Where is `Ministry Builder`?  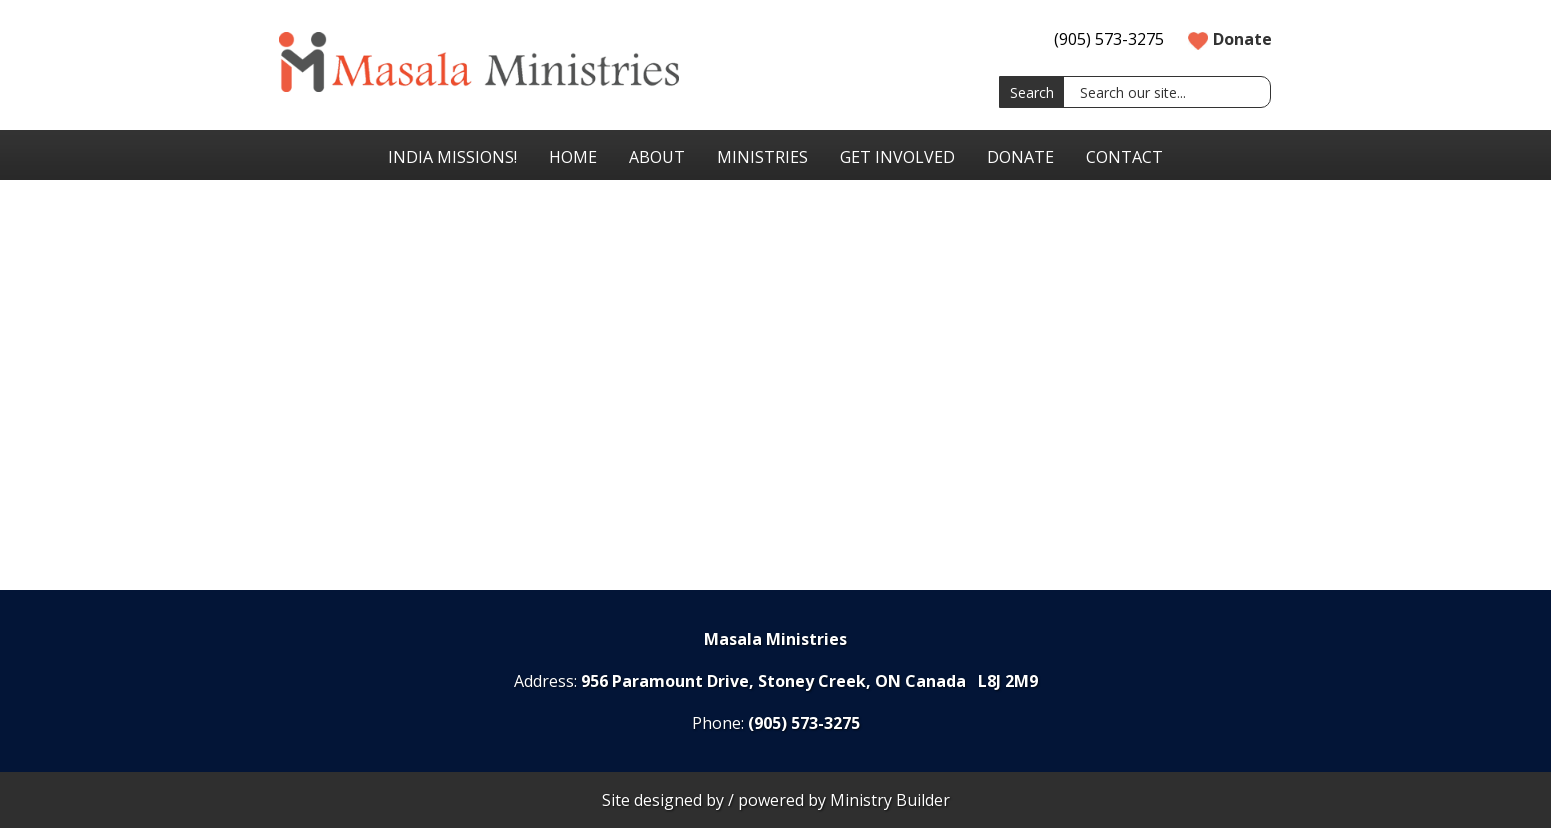 Ministry Builder is located at coordinates (890, 800).